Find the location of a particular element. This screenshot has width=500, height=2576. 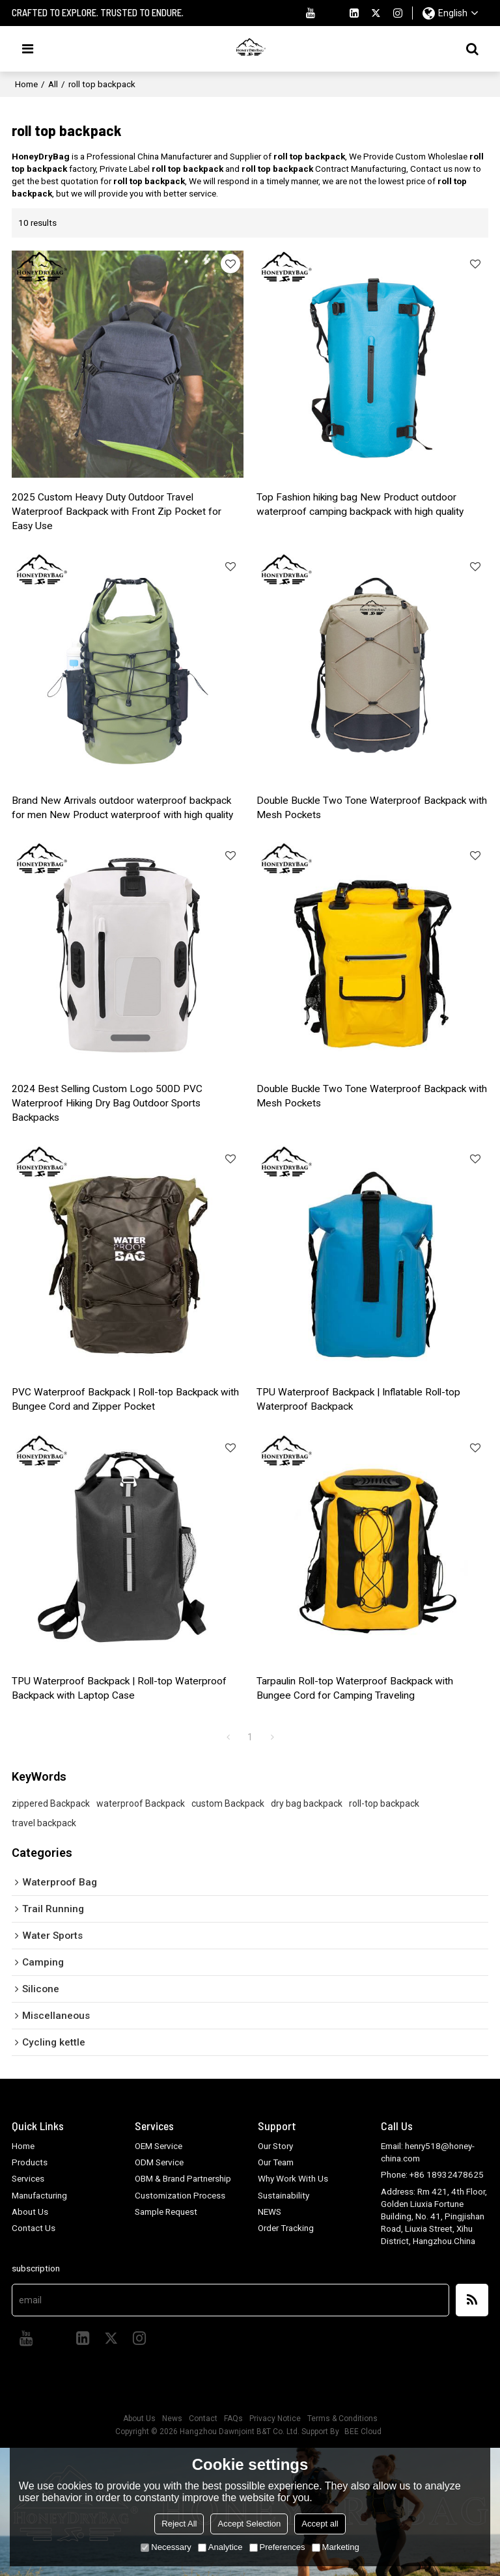

PVC Waterproof Backpack | Roll-top Backpack with Bungee Cord and Zipper Pocket is located at coordinates (126, 1398).